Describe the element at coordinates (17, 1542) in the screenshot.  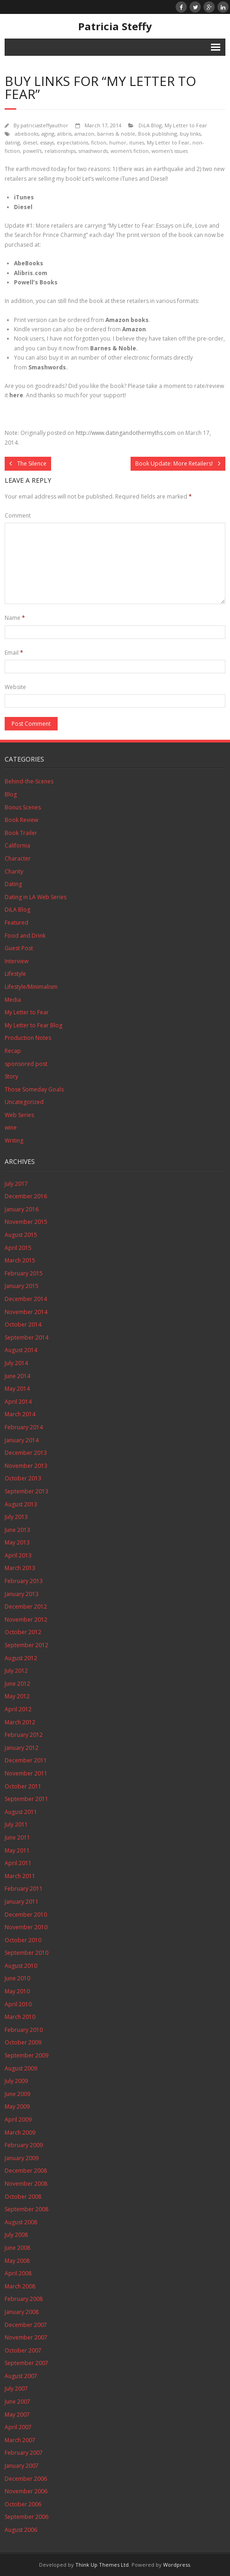
I see `May 2013` at that location.